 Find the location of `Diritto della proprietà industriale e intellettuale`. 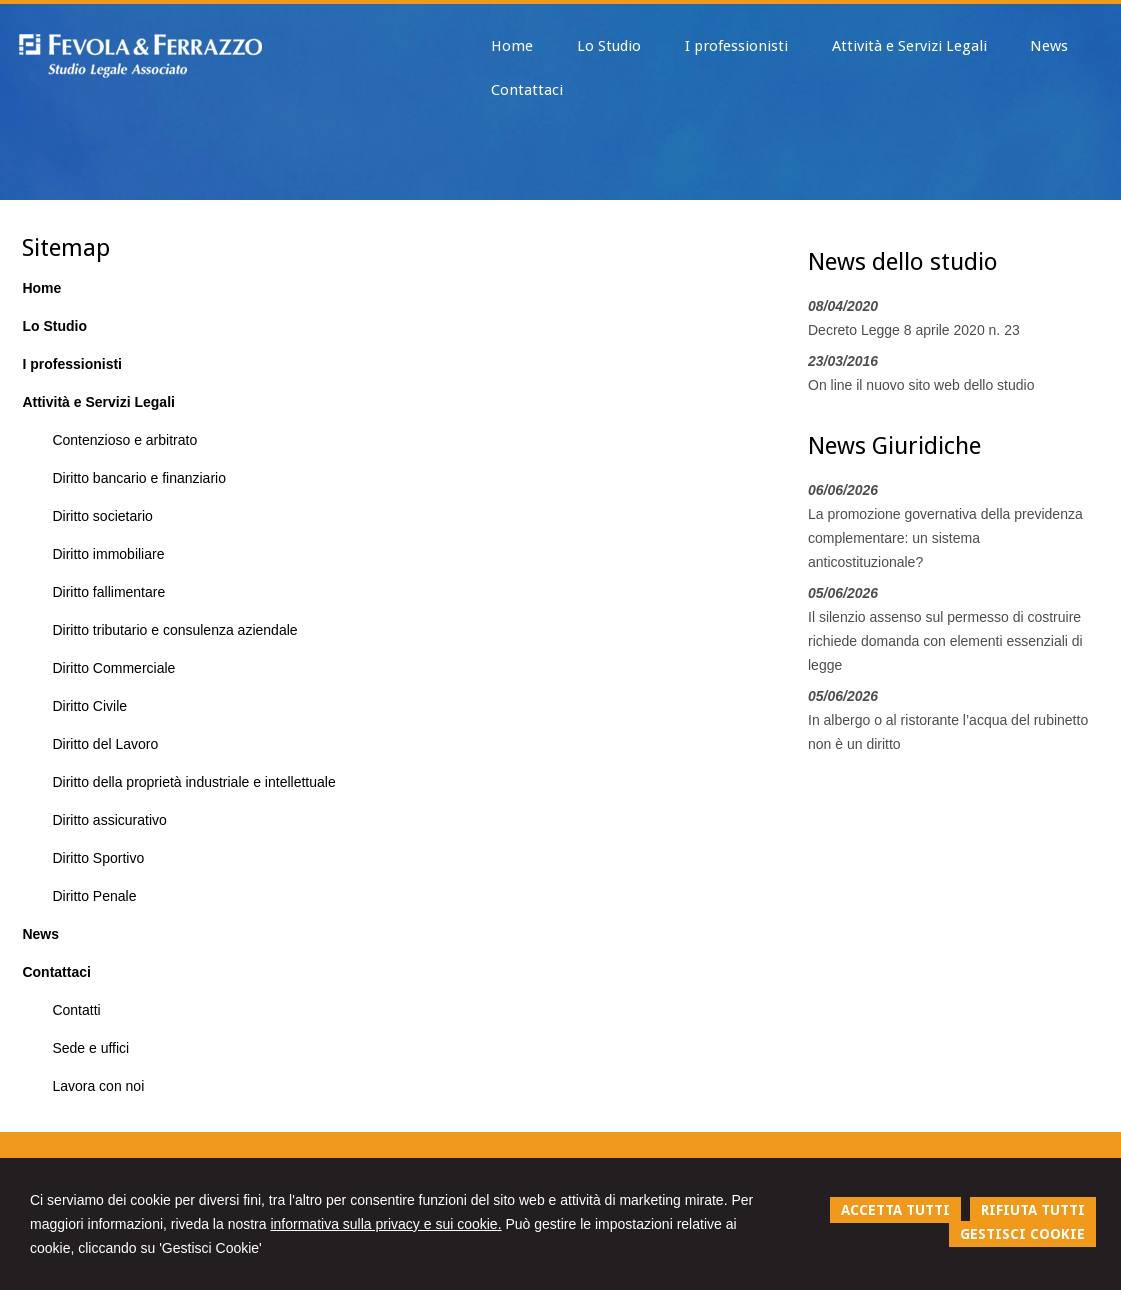

Diritto della proprietà industriale e intellettuale is located at coordinates (193, 782).